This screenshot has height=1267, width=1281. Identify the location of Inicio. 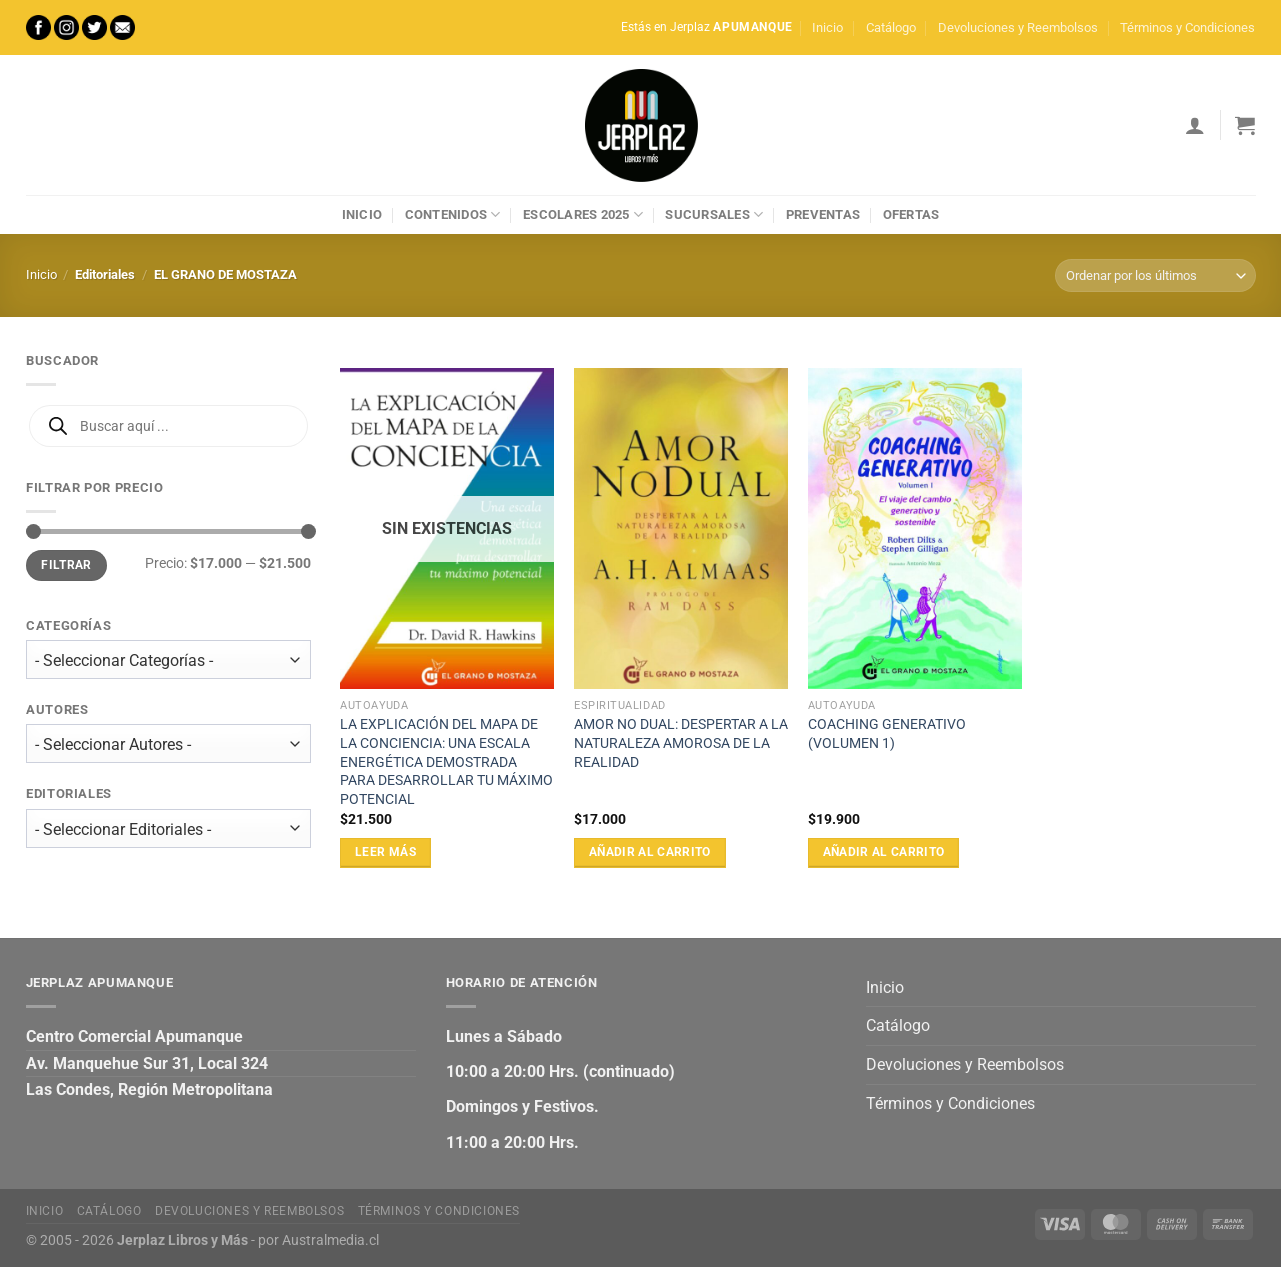
(827, 27).